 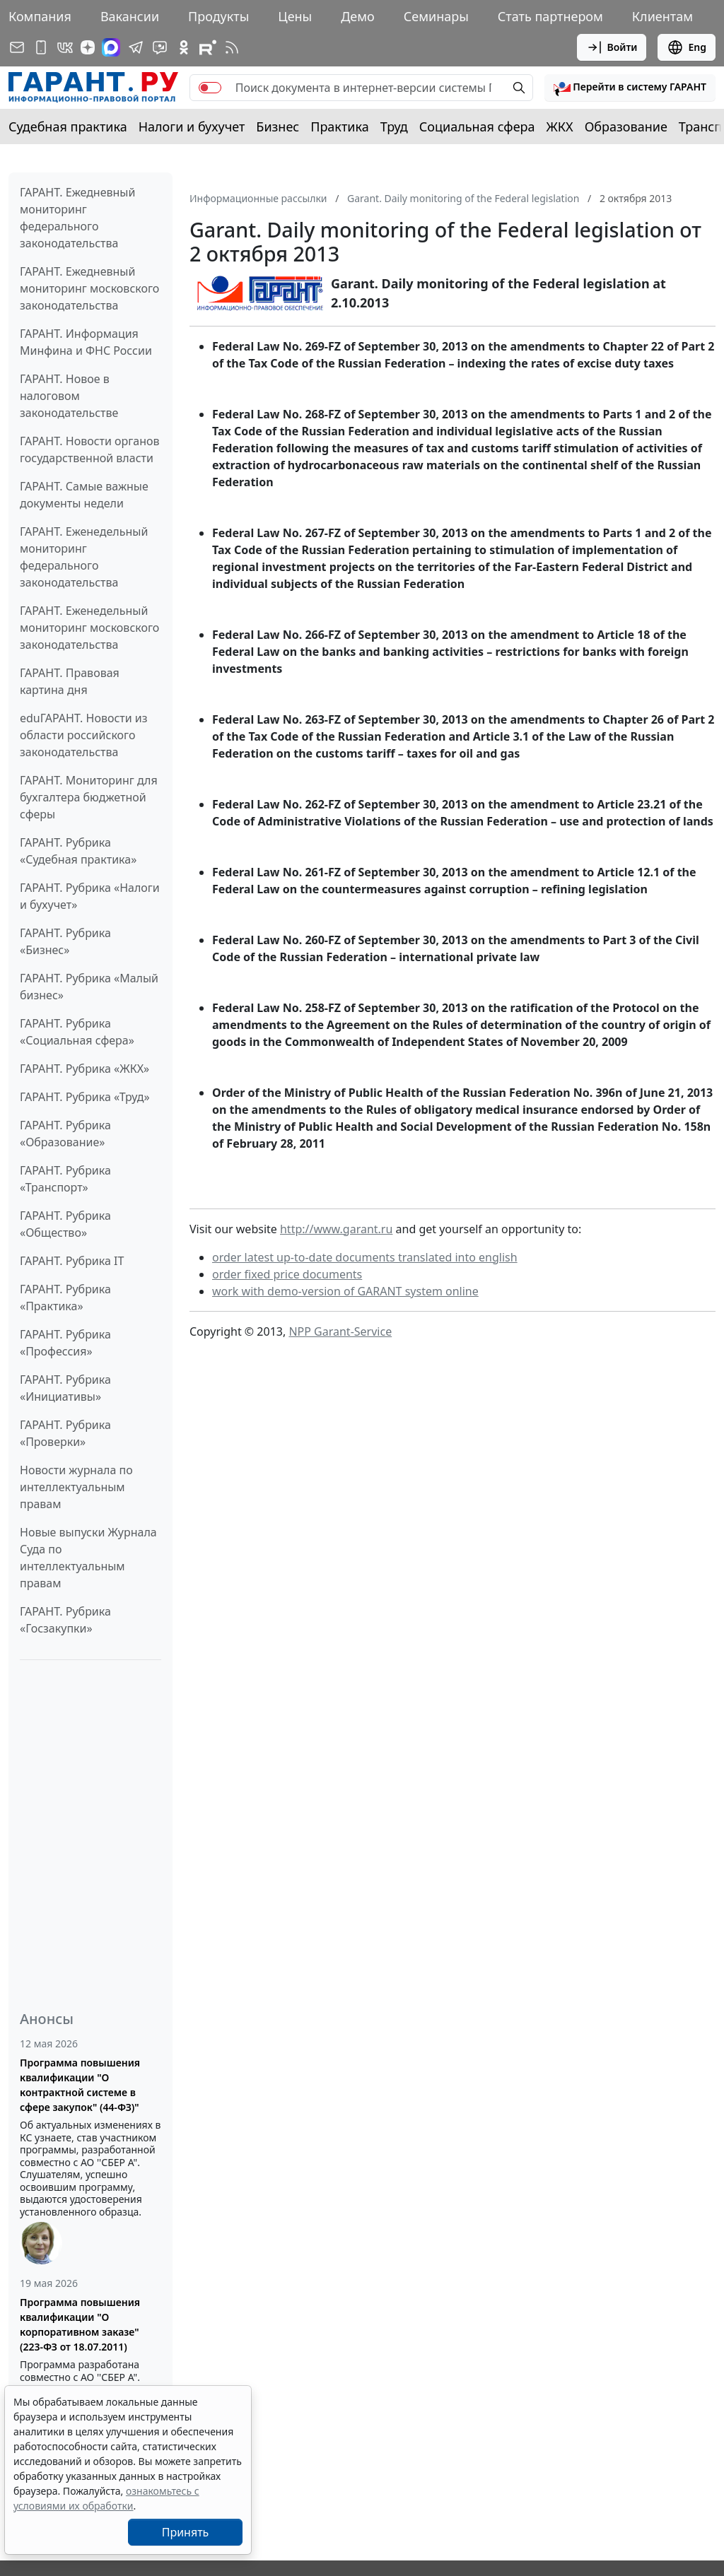 I want to click on Цены, so click(x=295, y=16).